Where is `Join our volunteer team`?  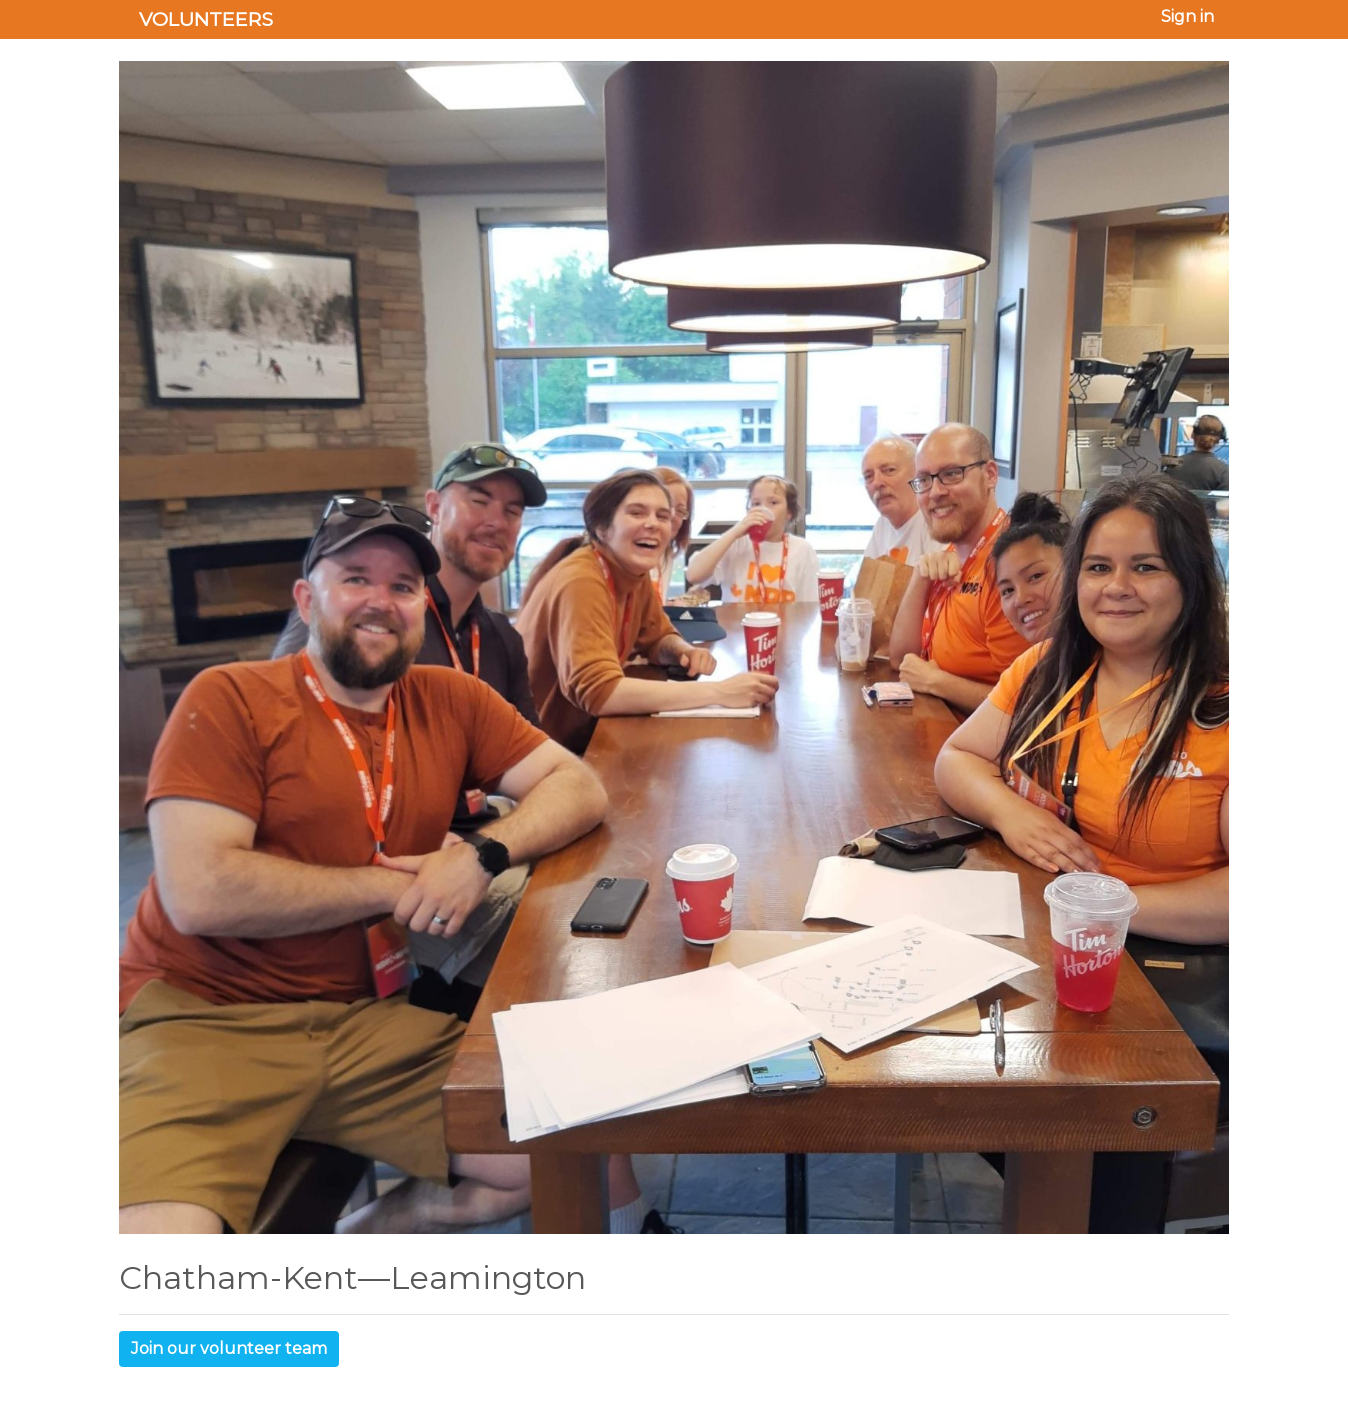 Join our volunteer team is located at coordinates (229, 1348).